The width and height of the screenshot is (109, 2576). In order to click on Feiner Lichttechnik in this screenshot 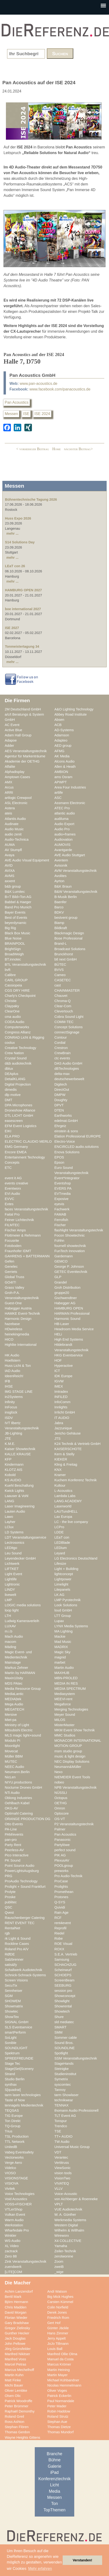, I will do `click(19, 1220)`.